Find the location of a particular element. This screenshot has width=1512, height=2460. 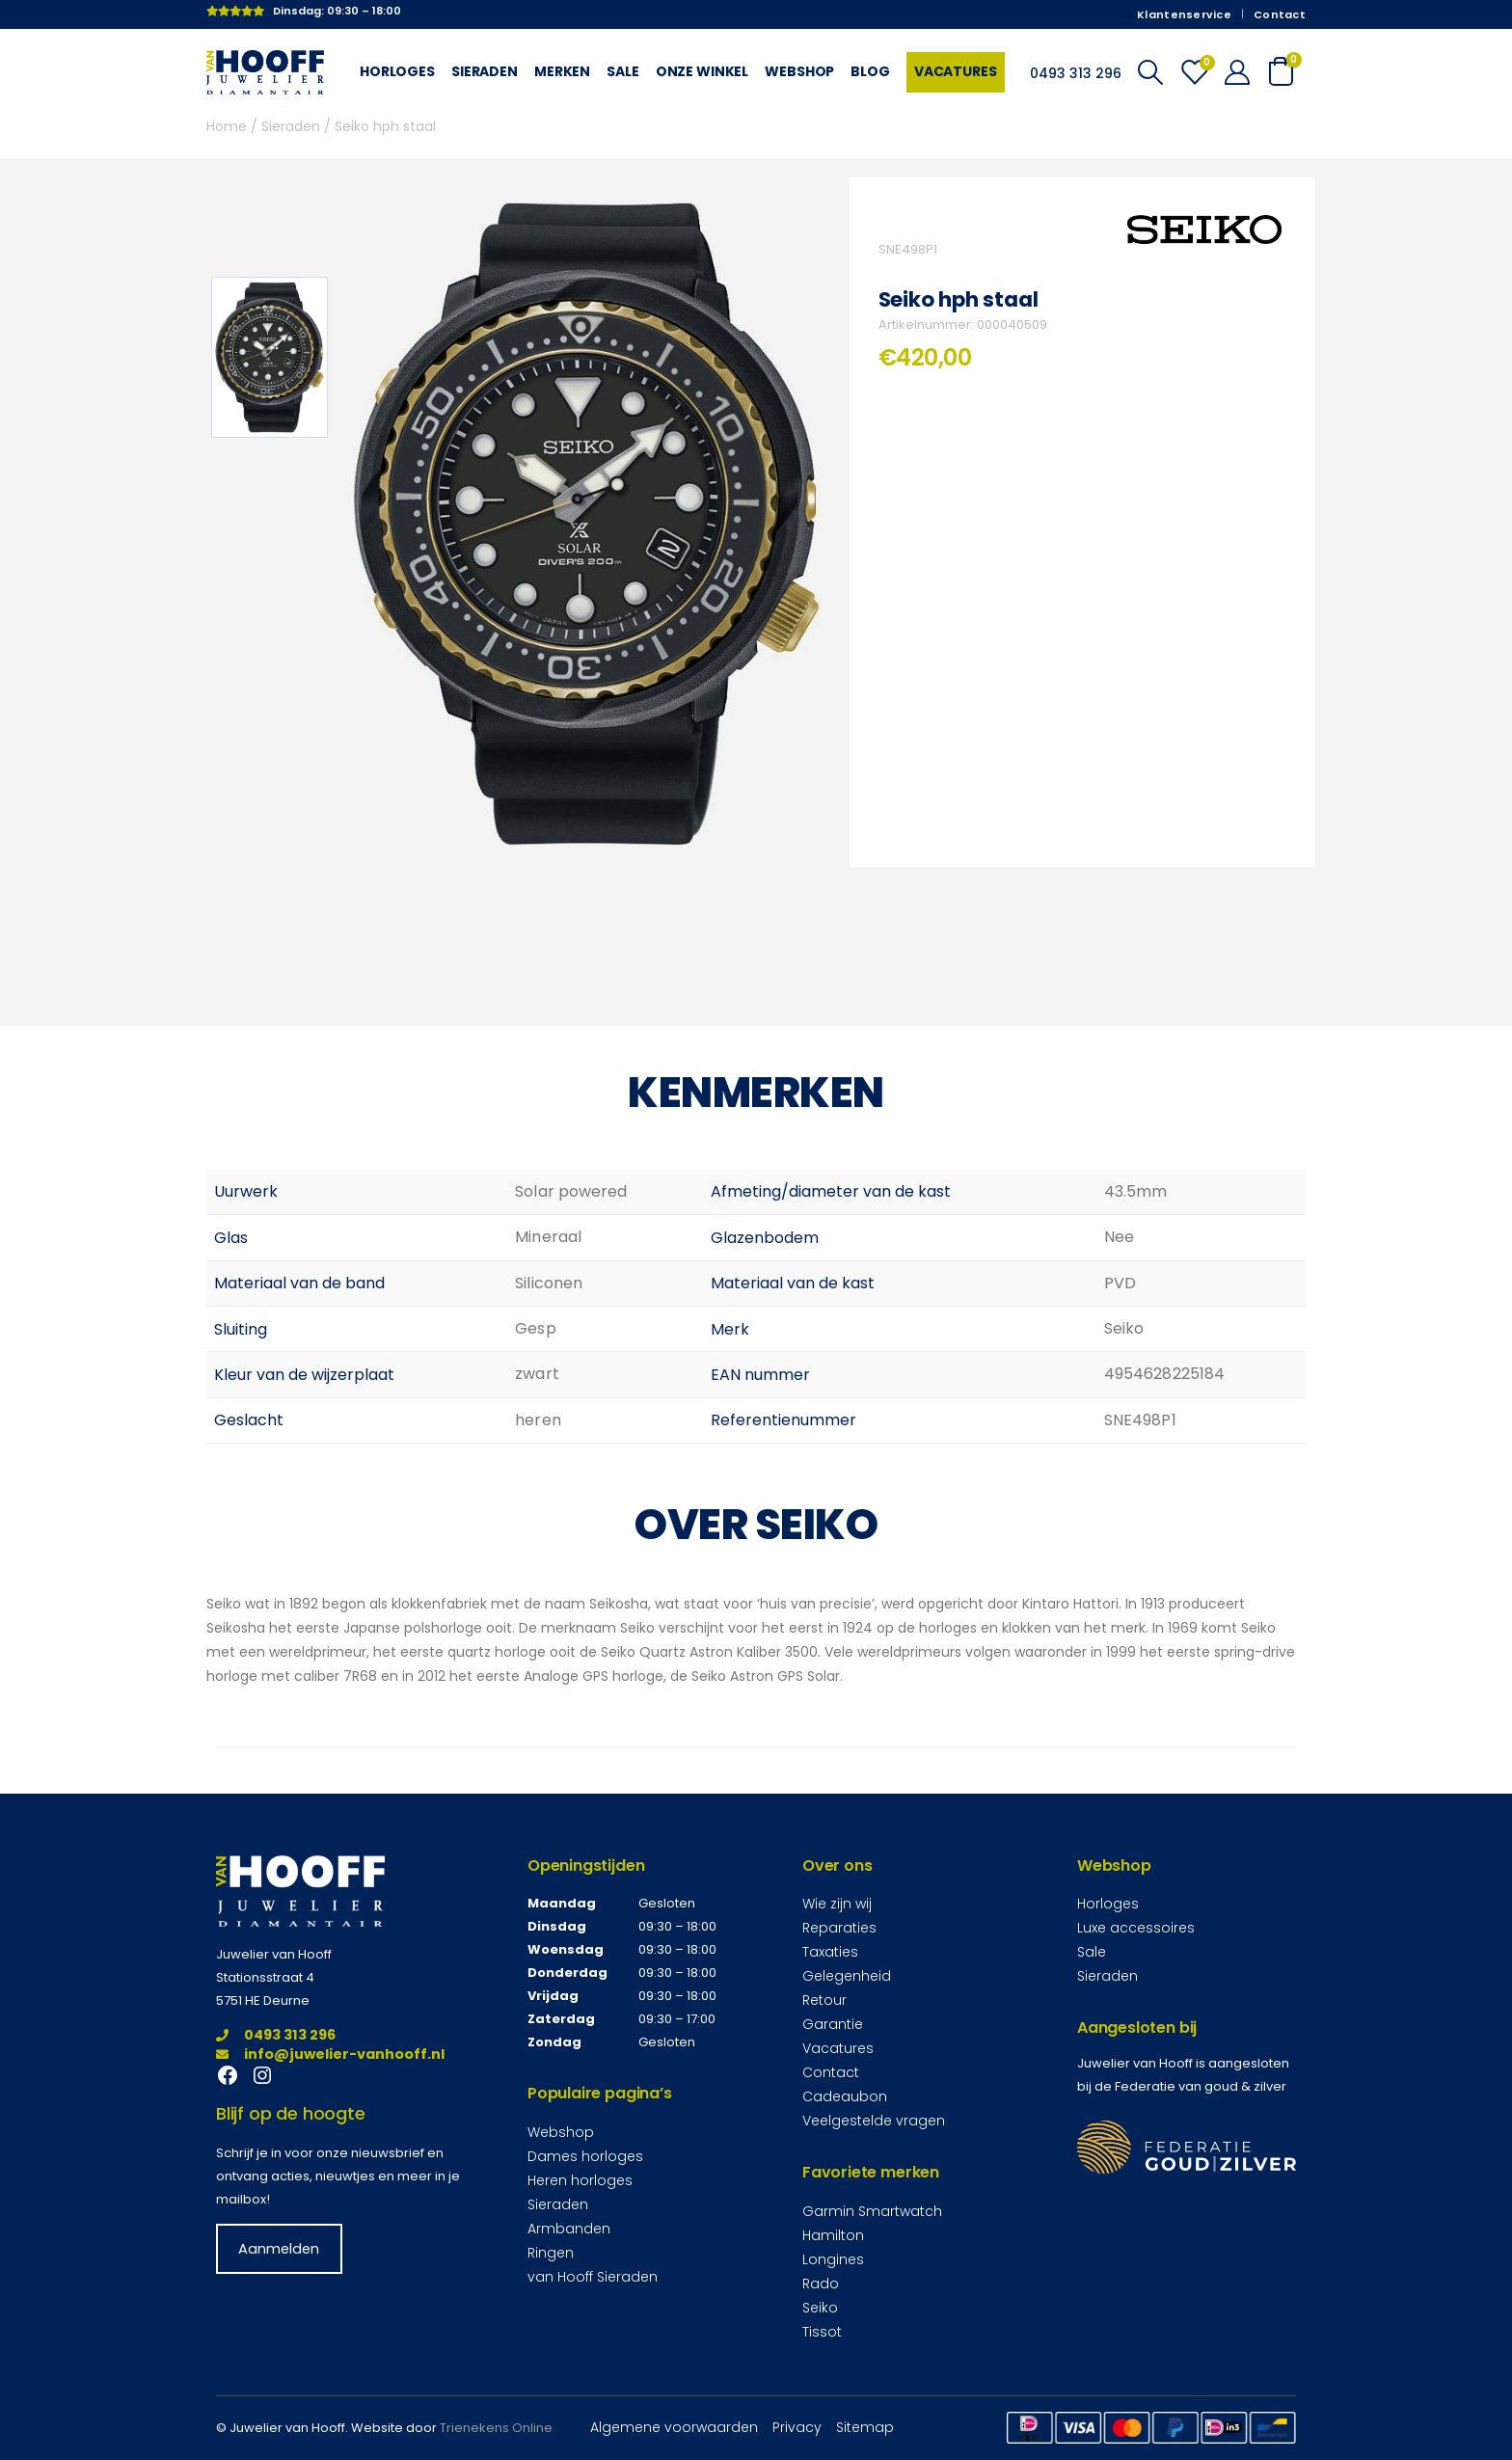

[option] is located at coordinates (269, 357).